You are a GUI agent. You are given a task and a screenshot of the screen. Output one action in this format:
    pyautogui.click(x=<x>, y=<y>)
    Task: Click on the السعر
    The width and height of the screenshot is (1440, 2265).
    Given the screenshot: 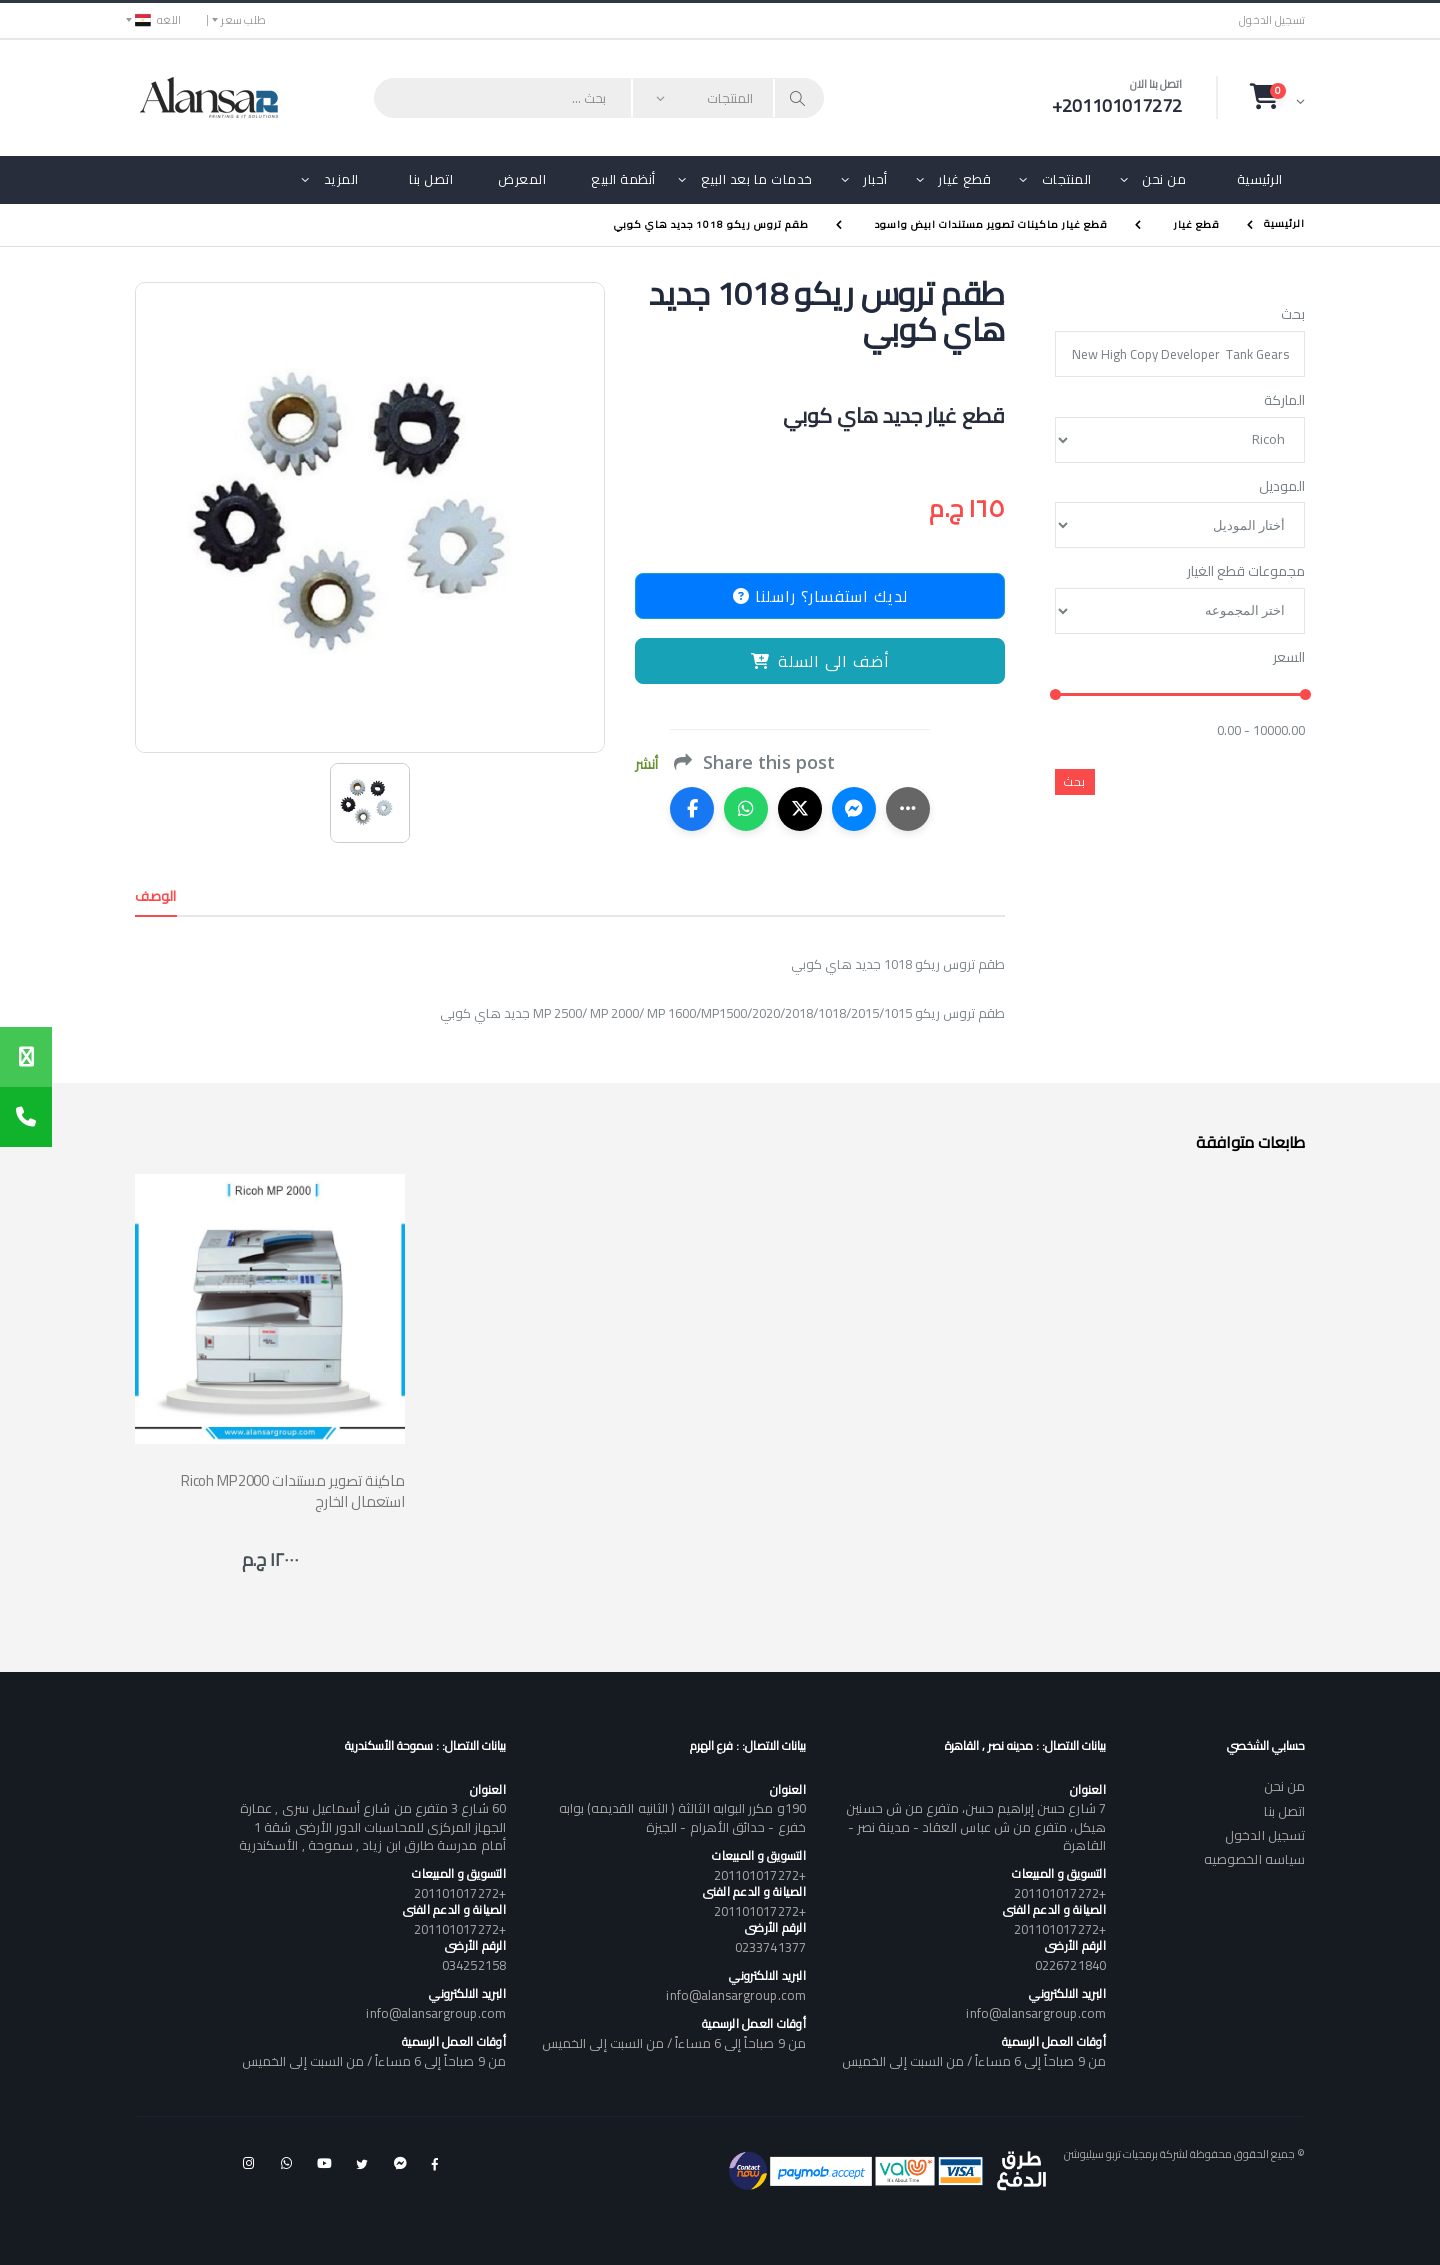 What is the action you would take?
    pyautogui.click(x=1289, y=658)
    